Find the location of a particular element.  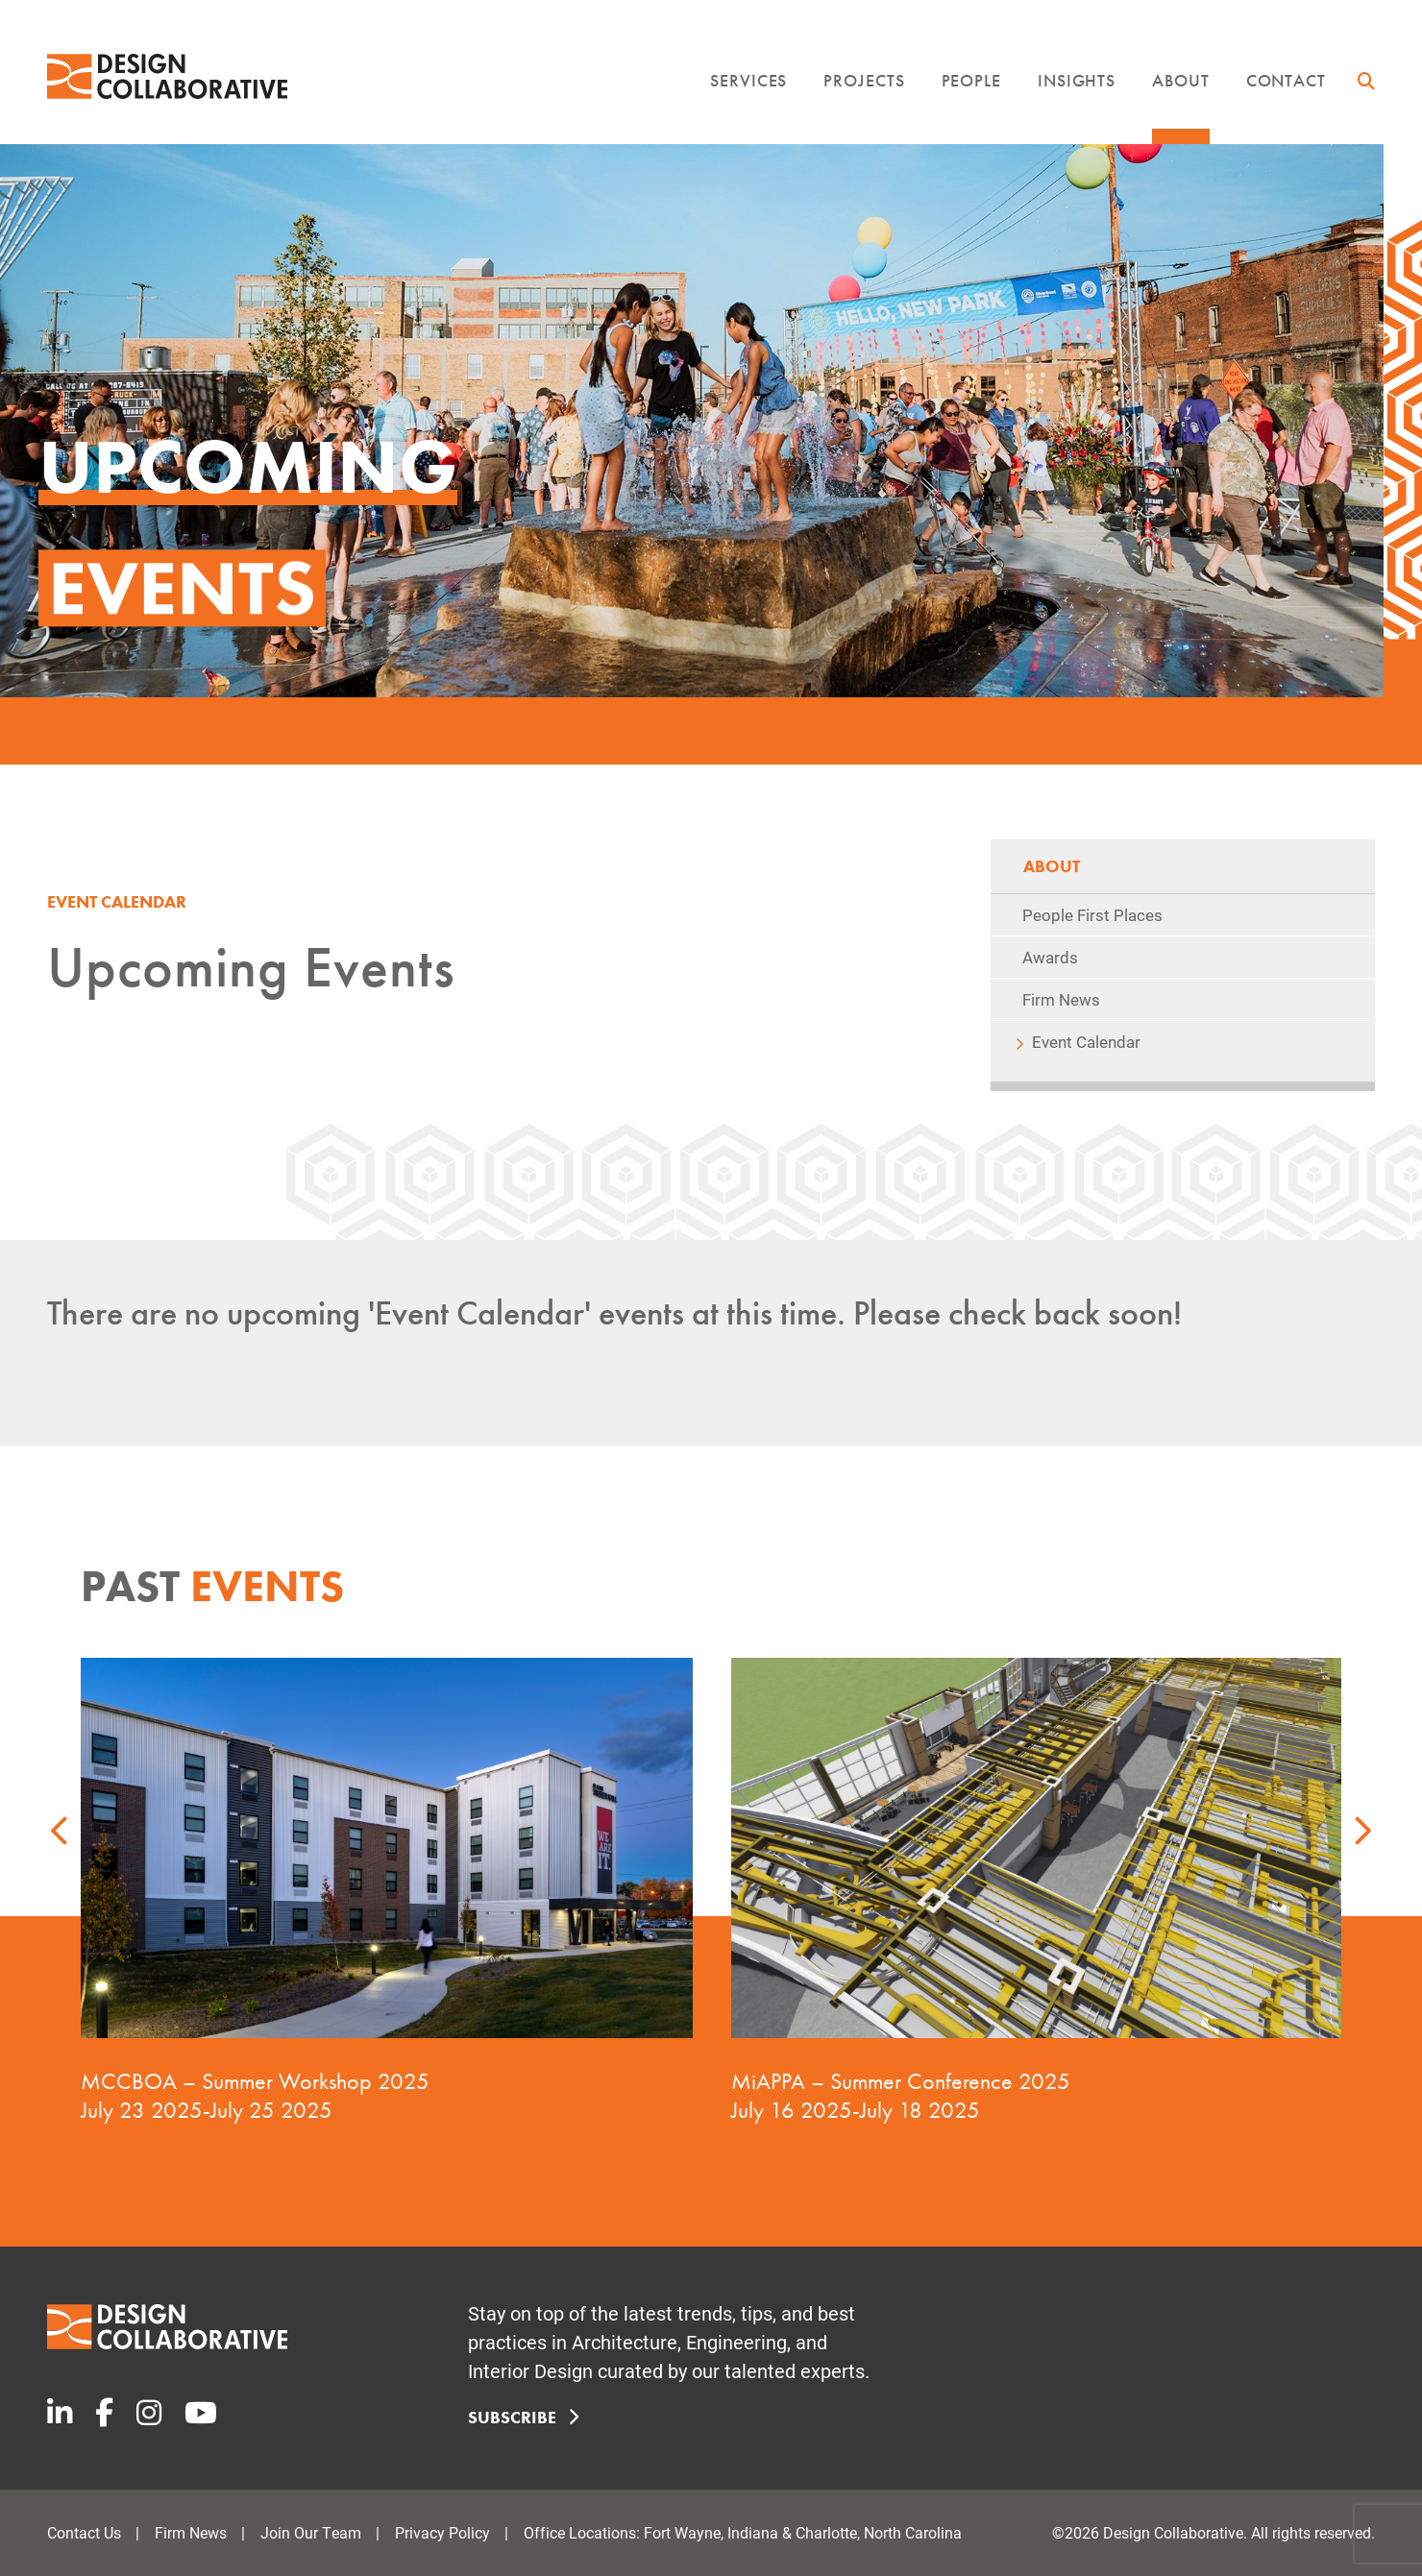

MiAPPA – Summer Conference 2025 July 16 2025-July 18 2025 is located at coordinates (899, 2095).